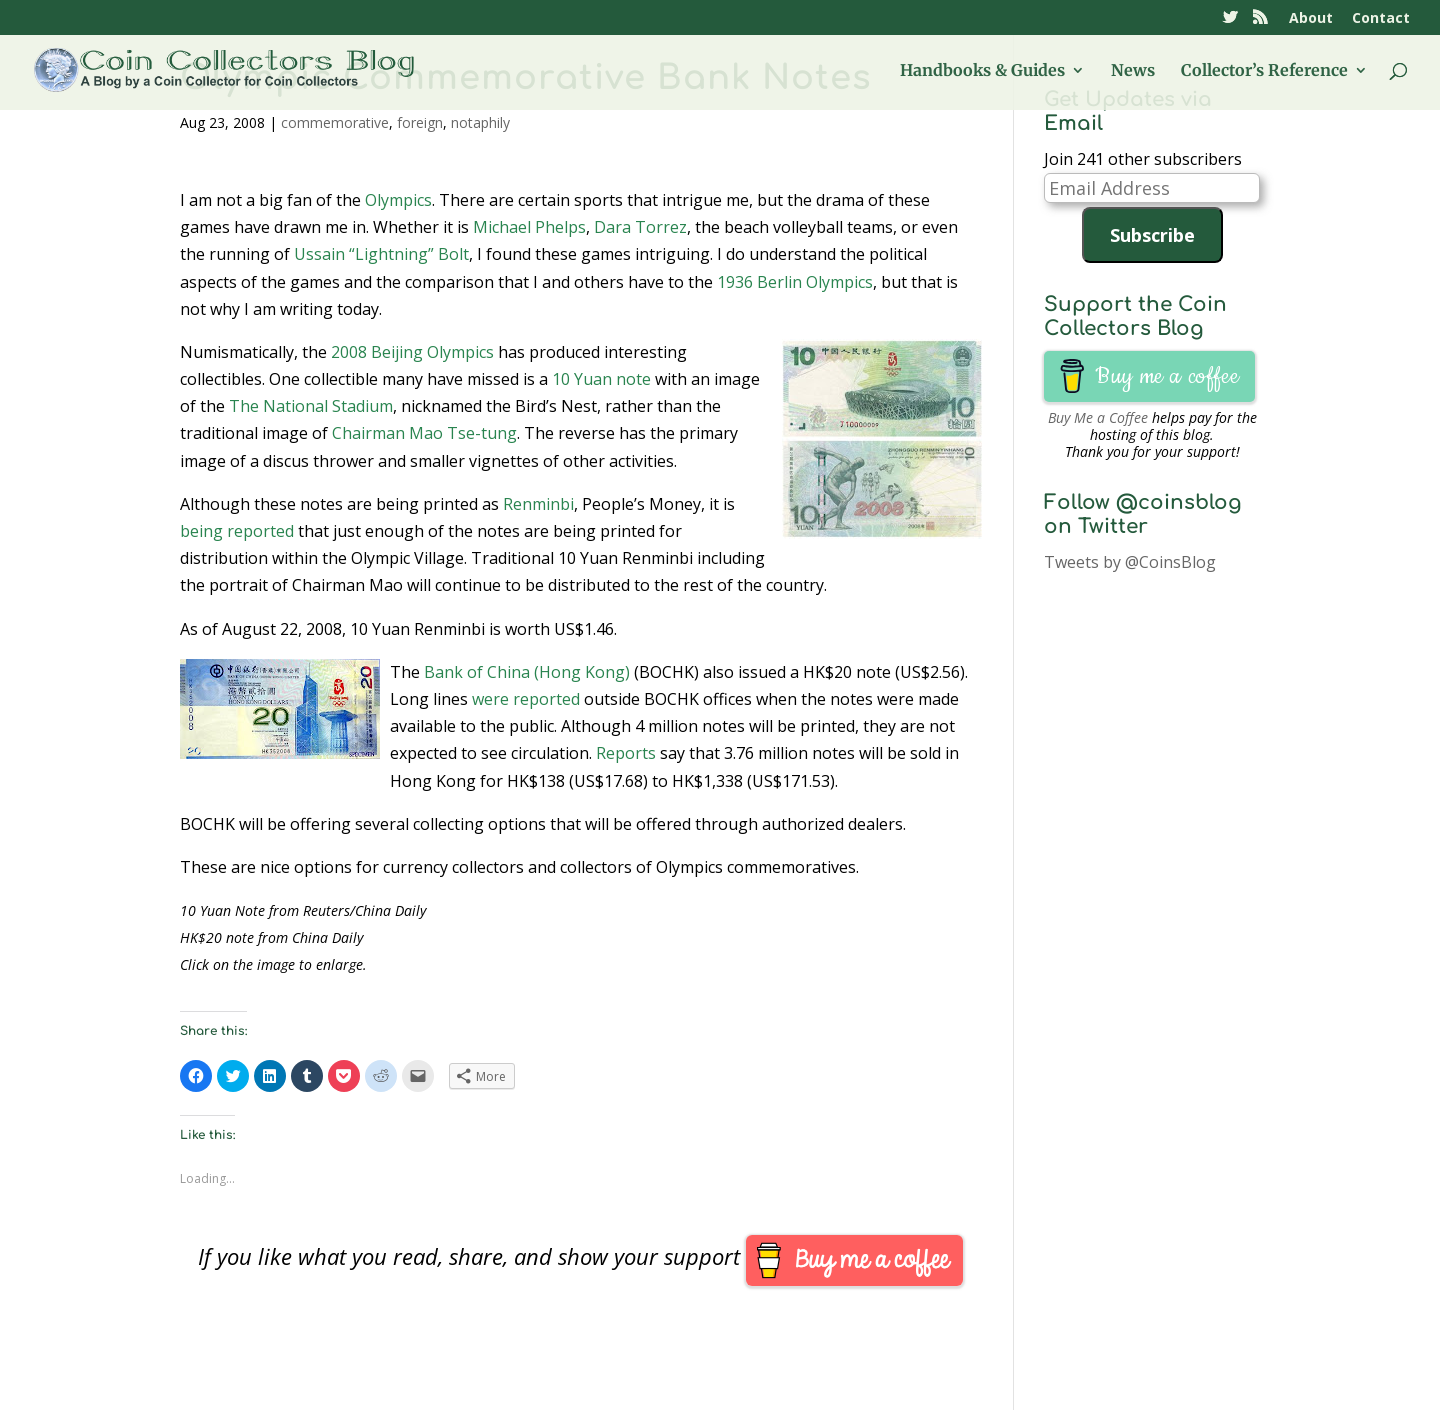 This screenshot has height=1410, width=1440. I want to click on Renminbi, so click(538, 504).